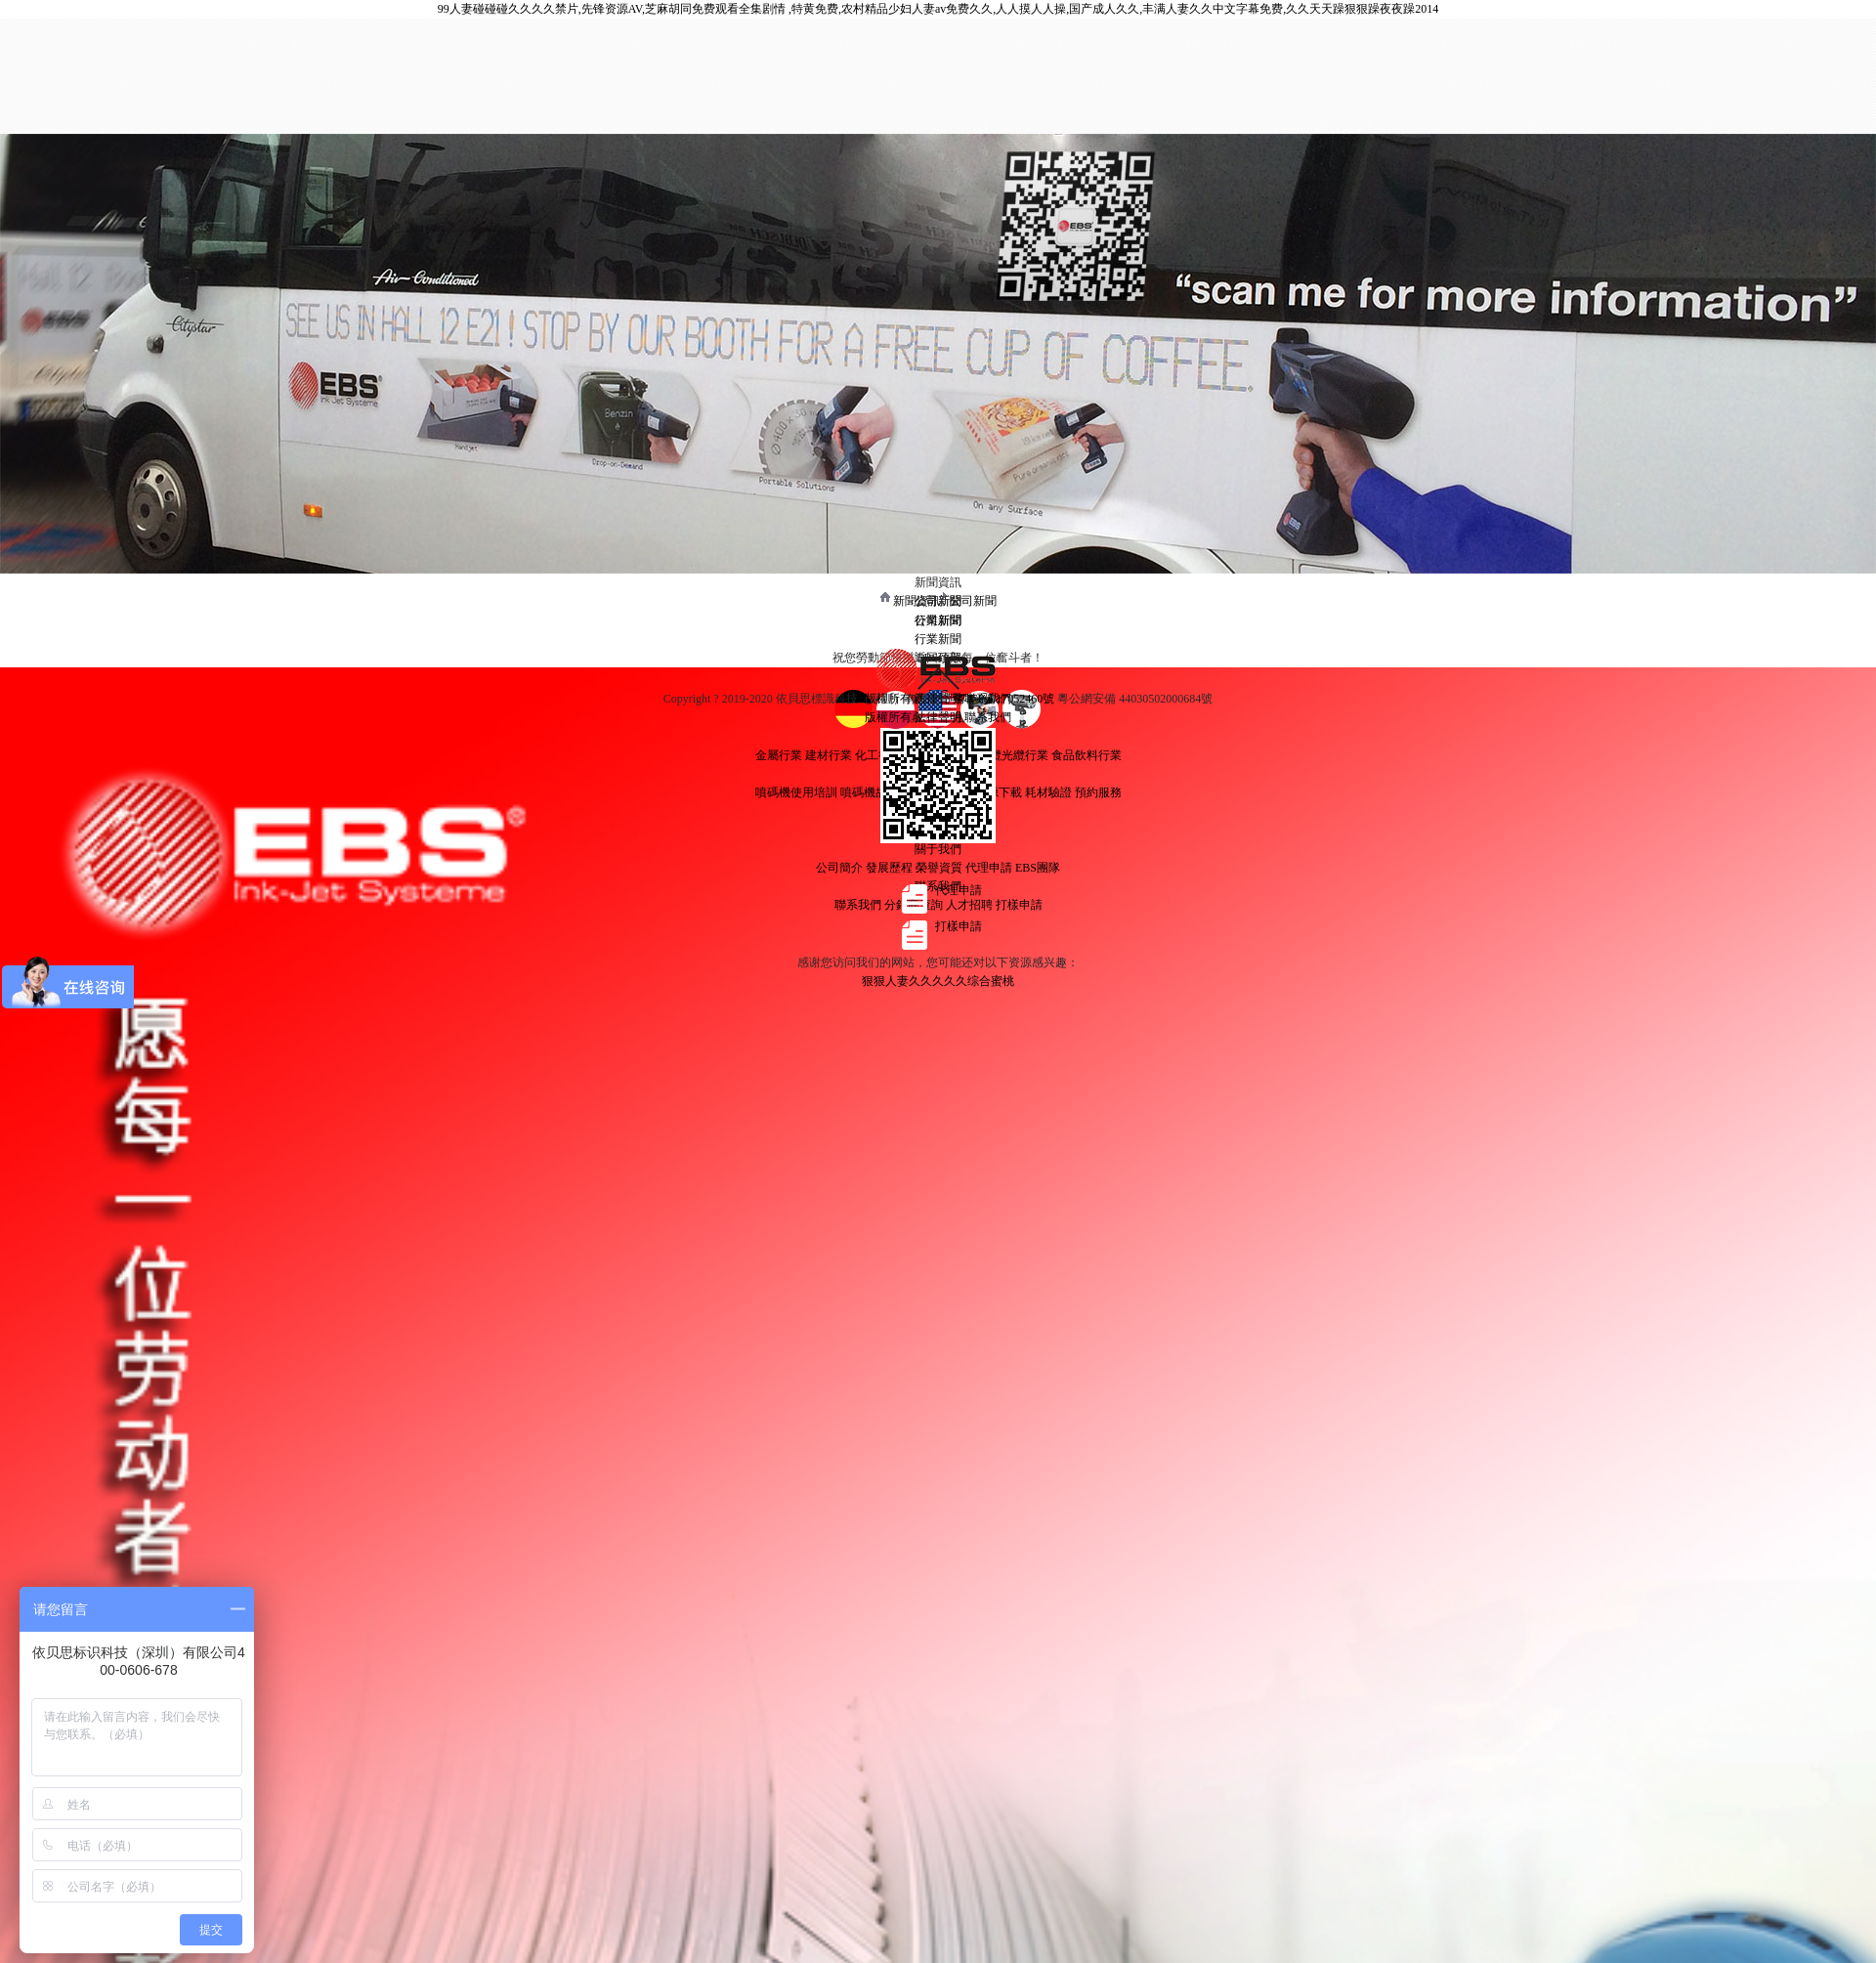 This screenshot has height=1963, width=1876. What do you see at coordinates (938, 9) in the screenshot?
I see `99人妻碰碰碰久久久久禁片,先锋资源AV,芝麻胡同免费观看全集剧情 ,特黄免费,农村精品少妇人妻av免费久久,人人摸人人操,国产成人久久,丰满人妻久久中文字幕免费,久久天天躁狠狠躁夜夜躁2014` at bounding box center [938, 9].